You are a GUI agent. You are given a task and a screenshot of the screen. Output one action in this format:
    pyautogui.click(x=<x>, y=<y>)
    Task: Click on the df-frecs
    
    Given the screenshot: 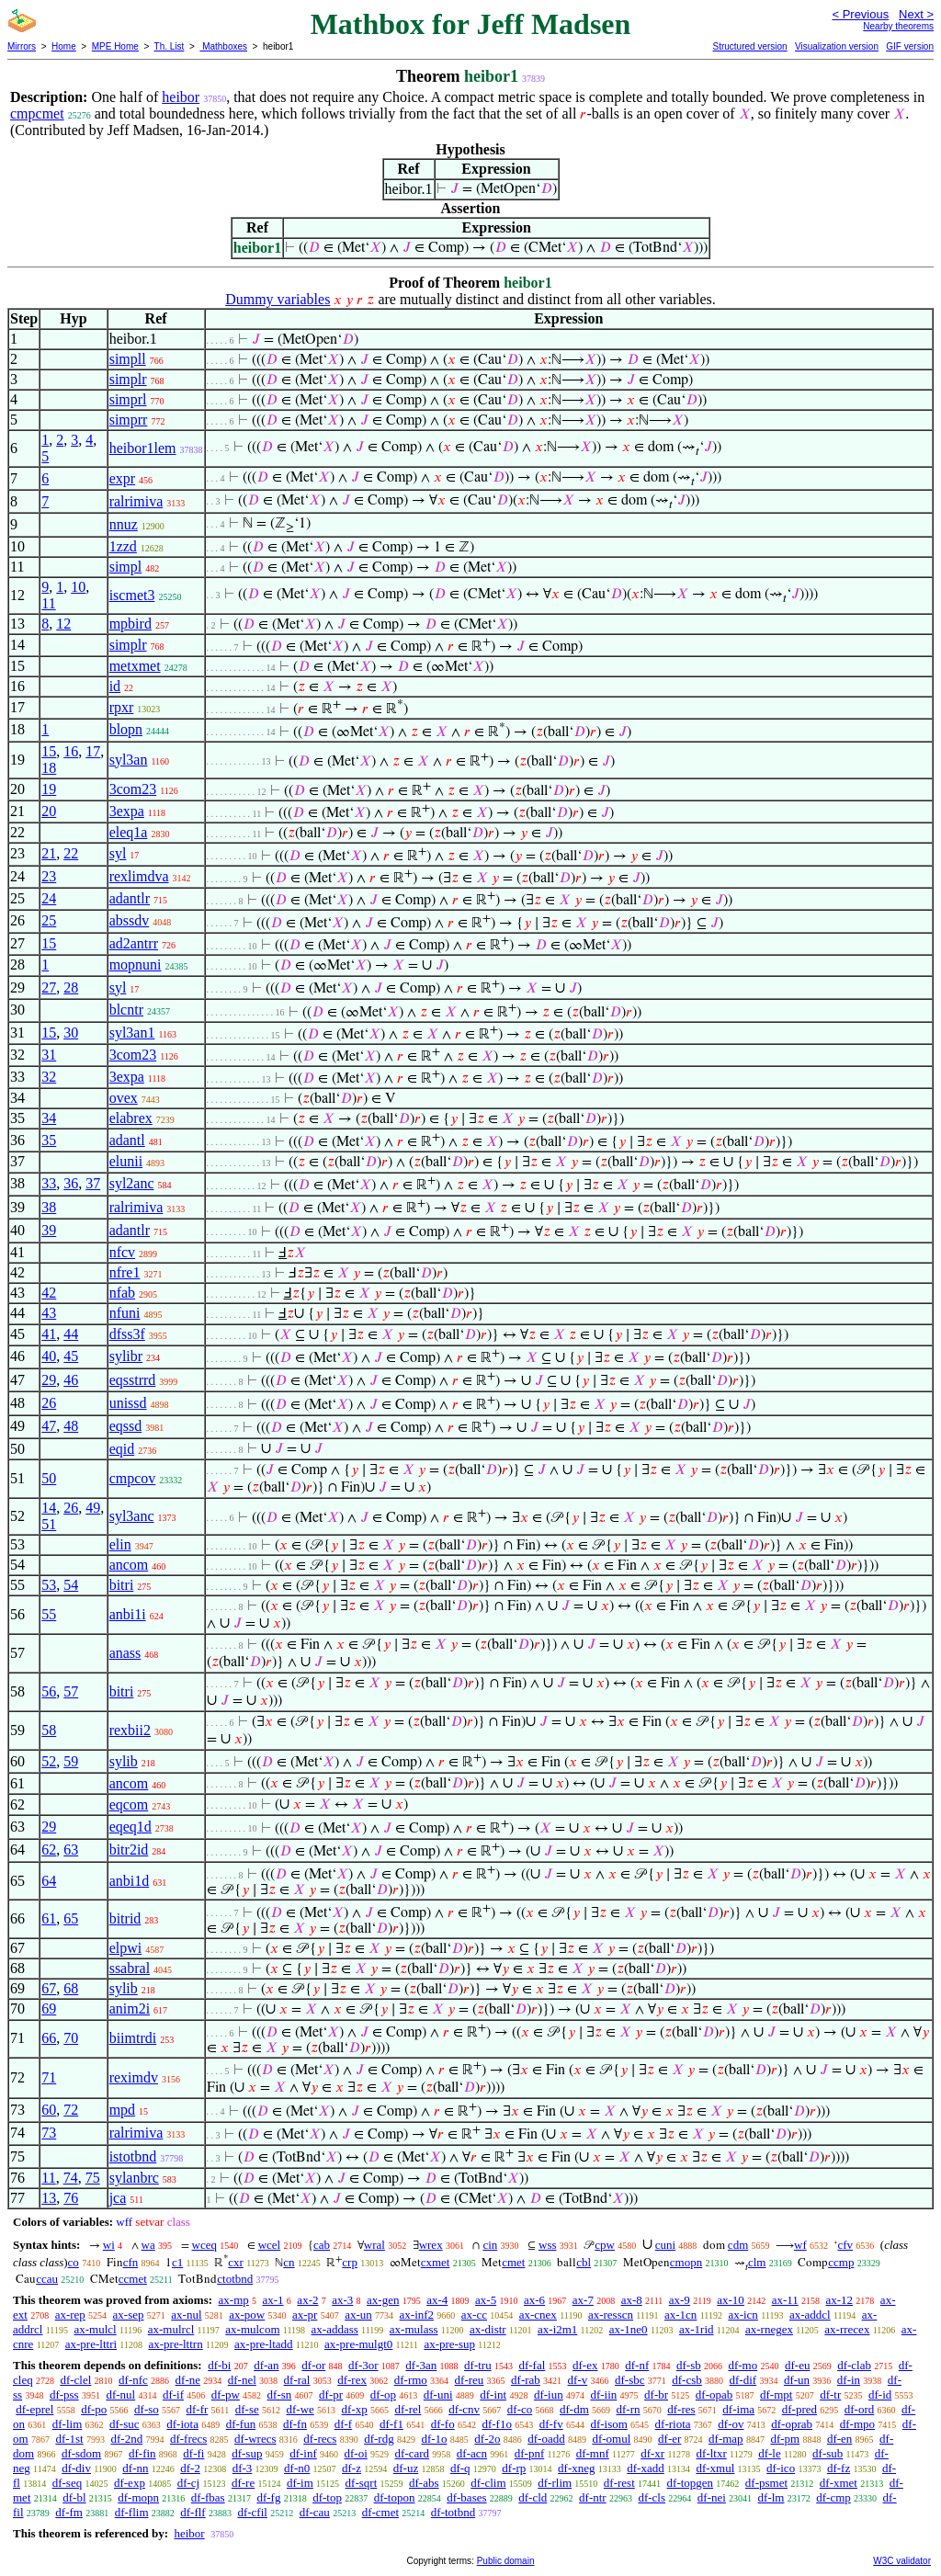 What is the action you would take?
    pyautogui.click(x=188, y=2438)
    